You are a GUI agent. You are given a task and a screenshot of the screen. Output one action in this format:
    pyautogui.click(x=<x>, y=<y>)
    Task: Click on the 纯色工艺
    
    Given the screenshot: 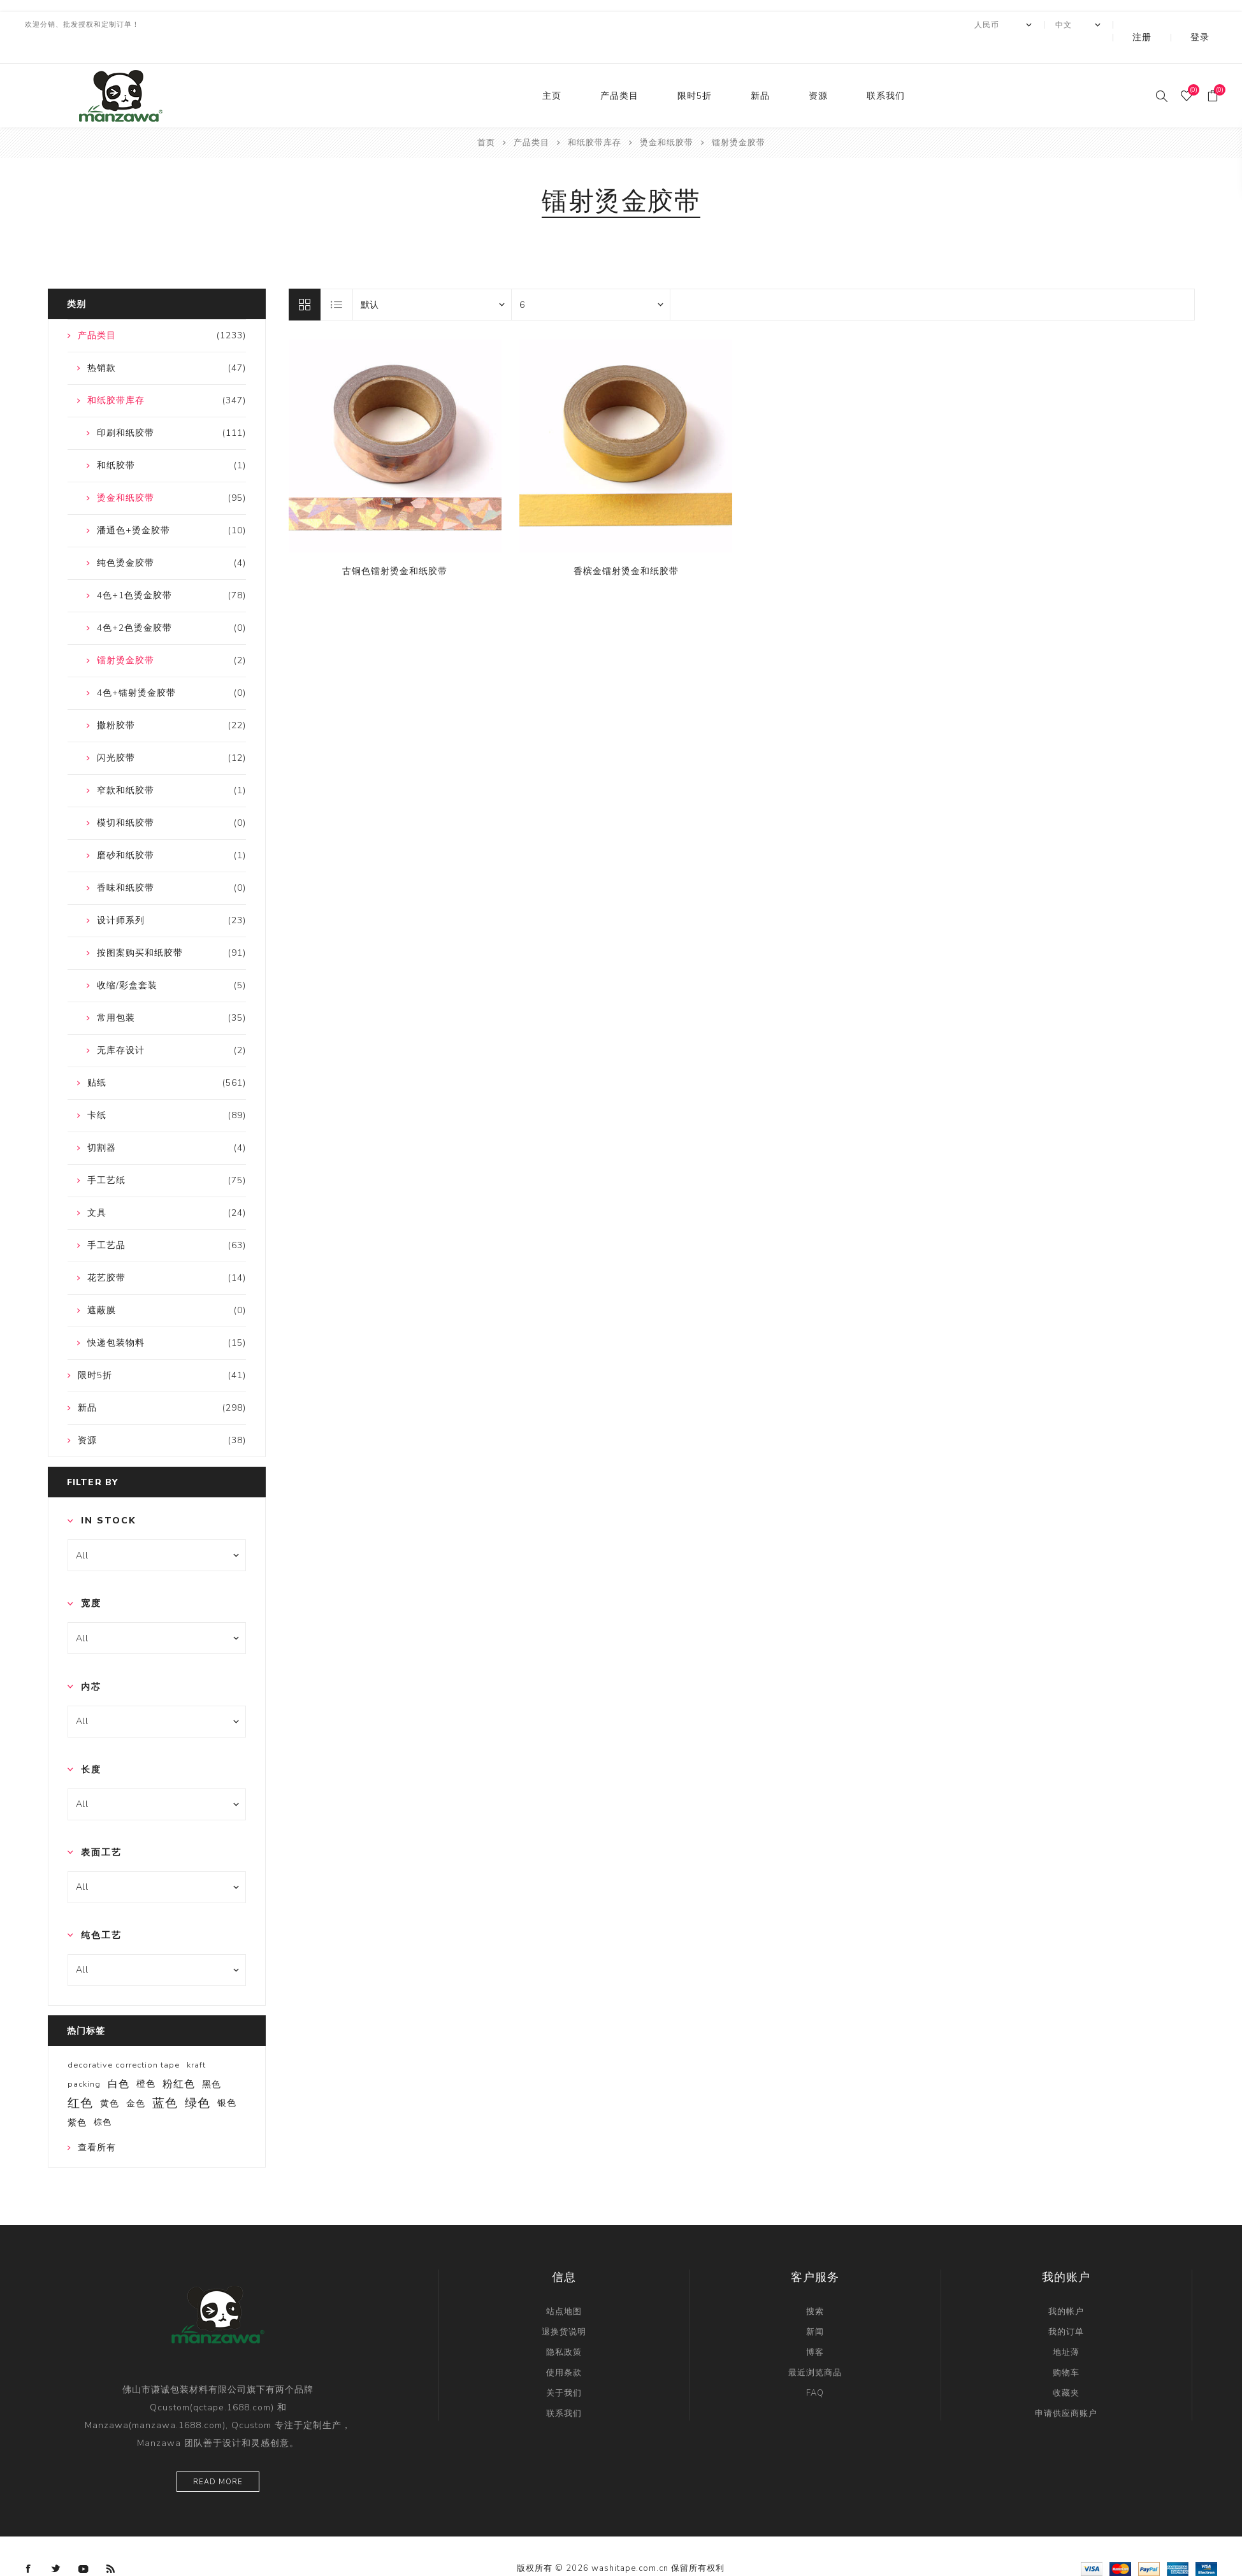 What is the action you would take?
    pyautogui.click(x=101, y=1910)
    